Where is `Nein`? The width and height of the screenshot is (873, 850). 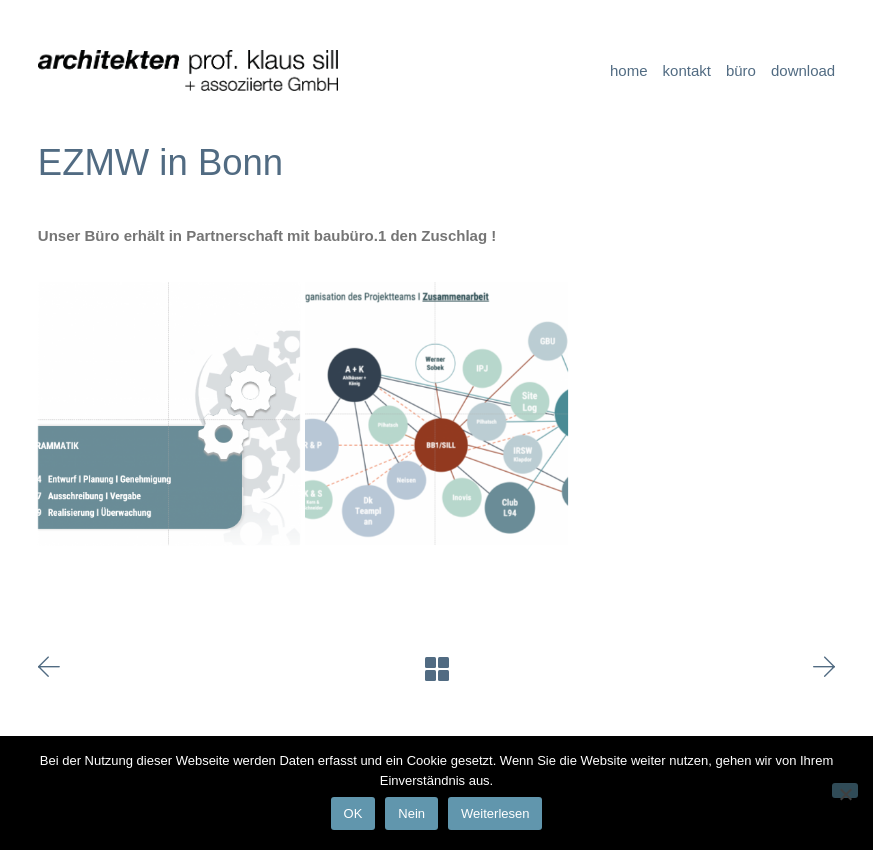 Nein is located at coordinates (411, 813).